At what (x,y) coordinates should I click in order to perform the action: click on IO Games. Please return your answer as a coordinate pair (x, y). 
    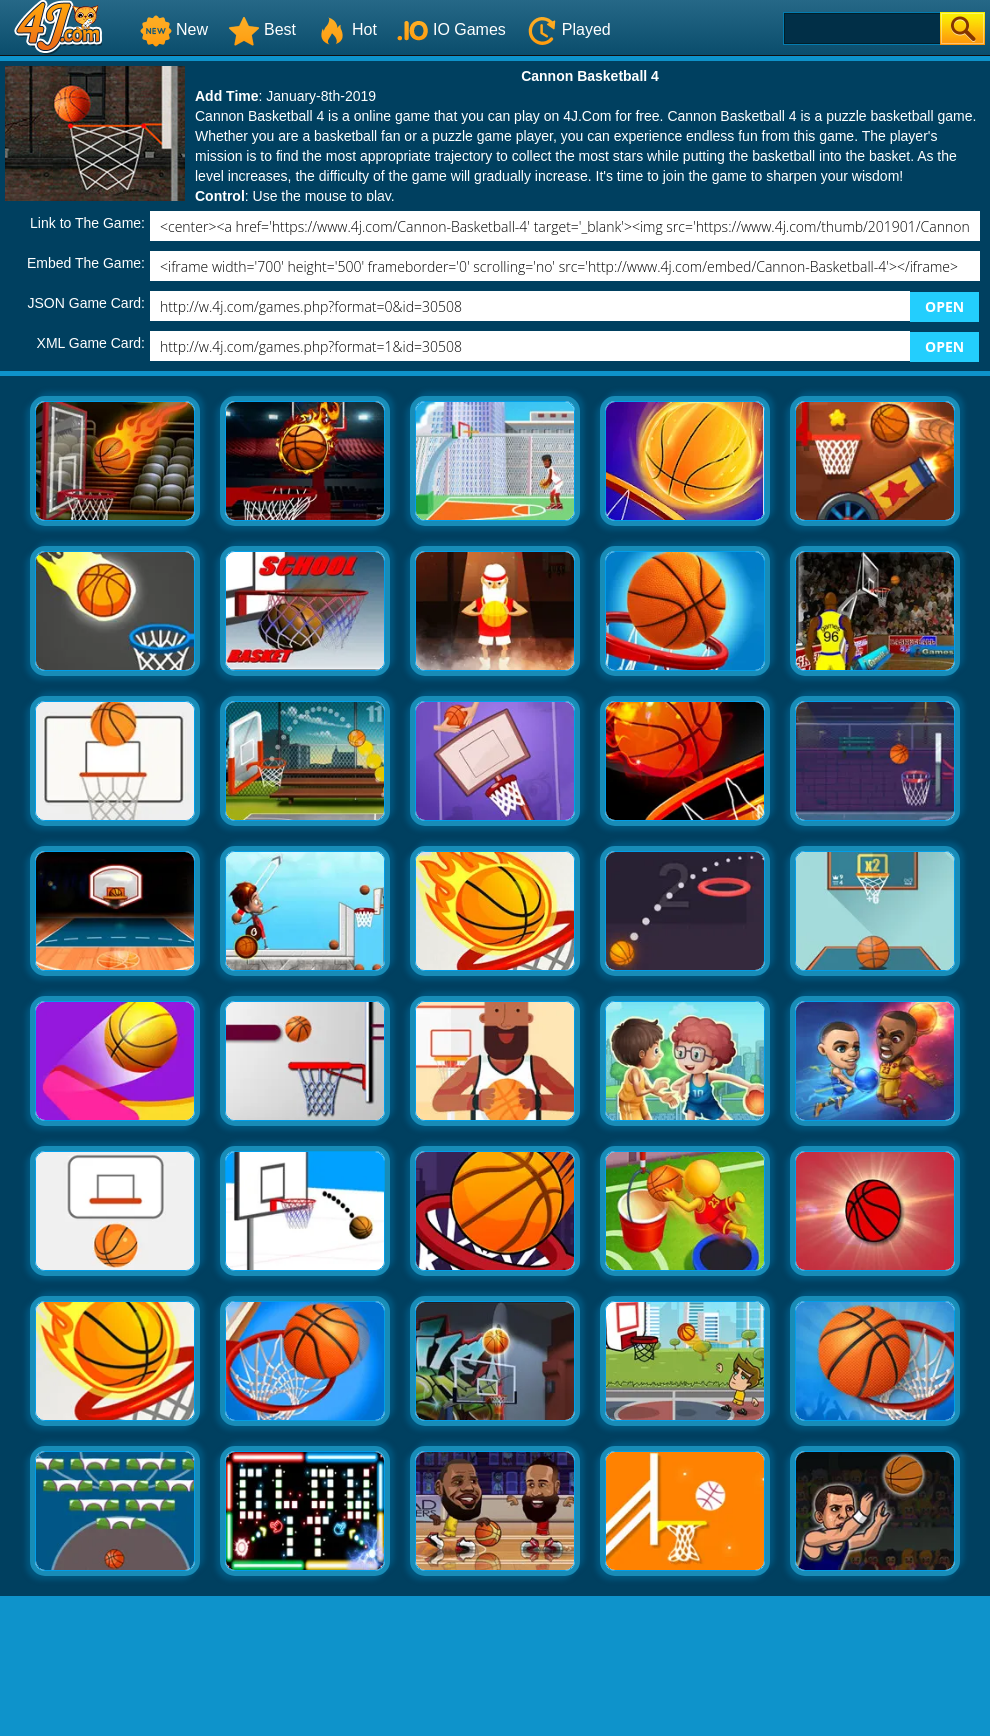
    Looking at the image, I should click on (451, 29).